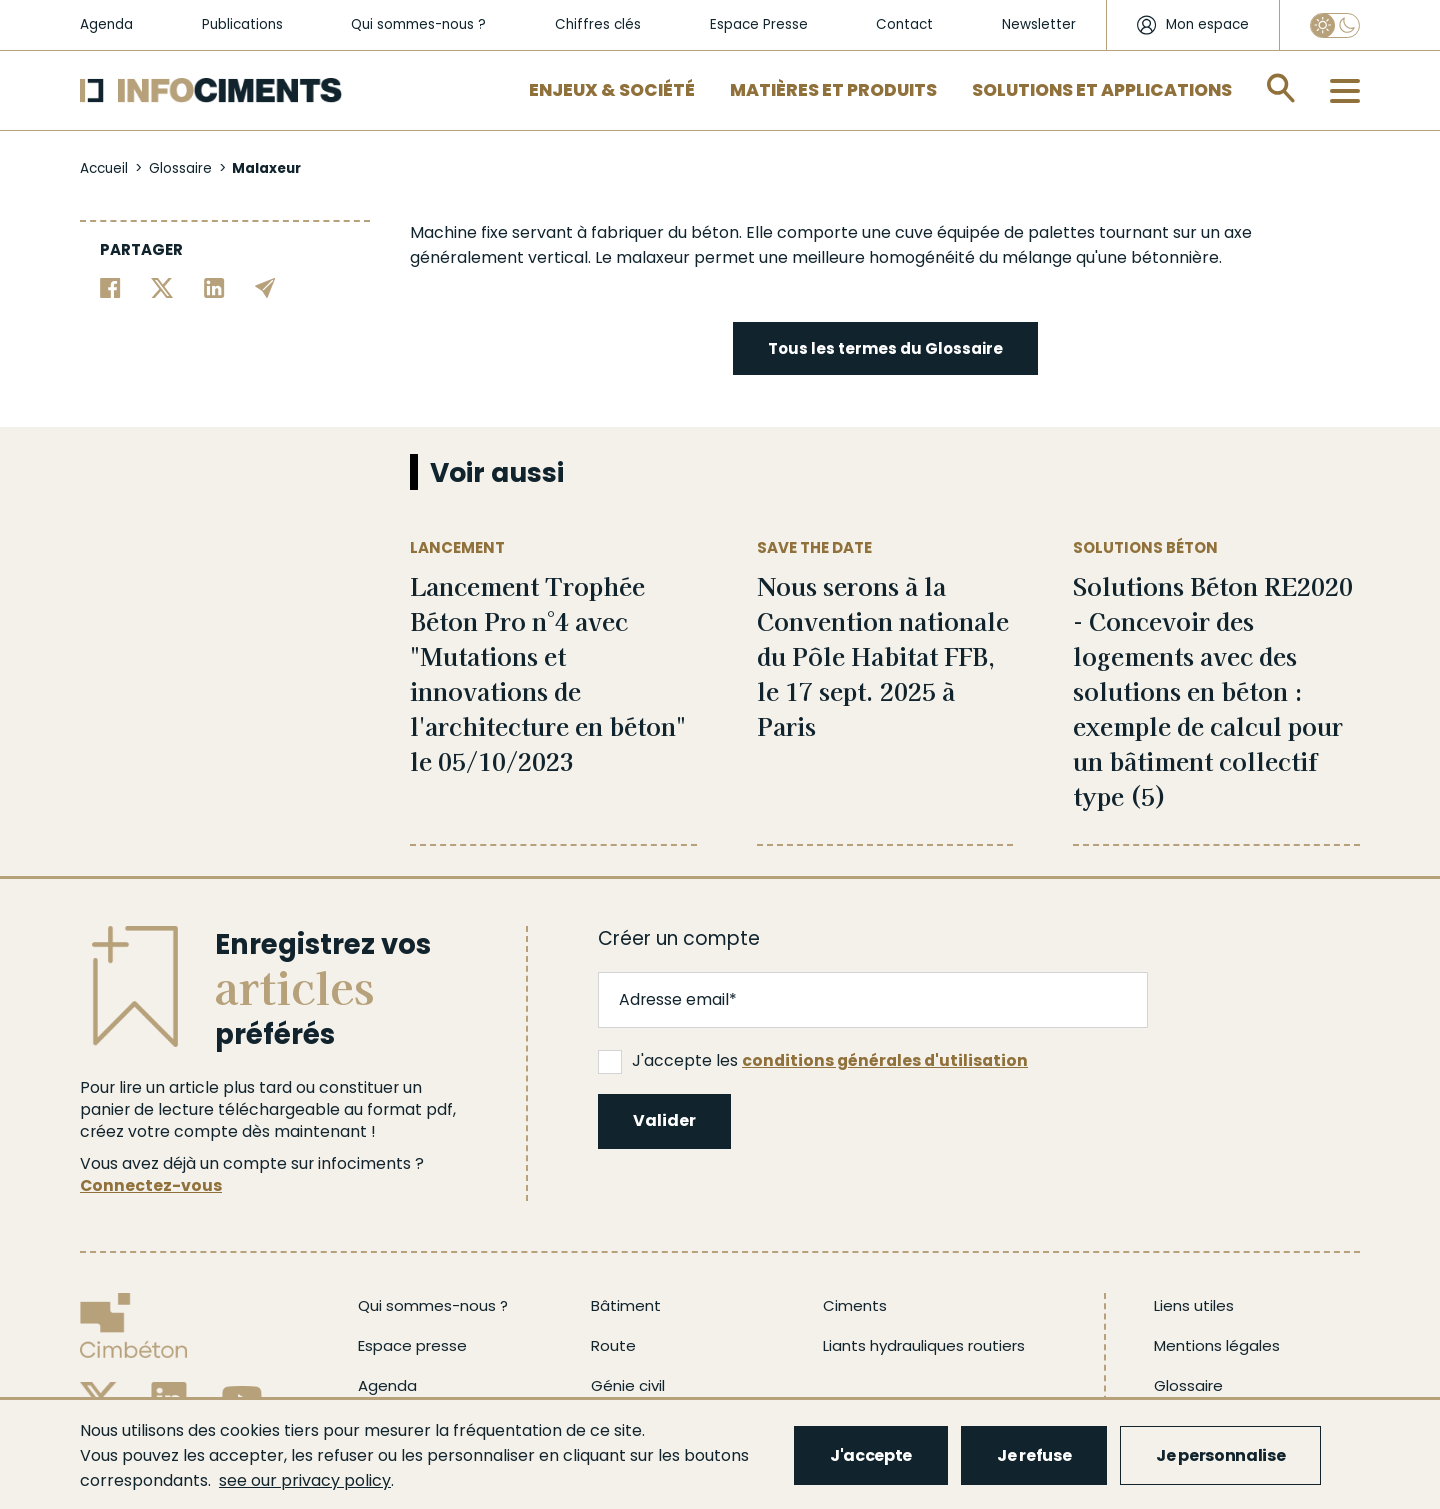  What do you see at coordinates (110, 286) in the screenshot?
I see `[Partager sur Facebook]` at bounding box center [110, 286].